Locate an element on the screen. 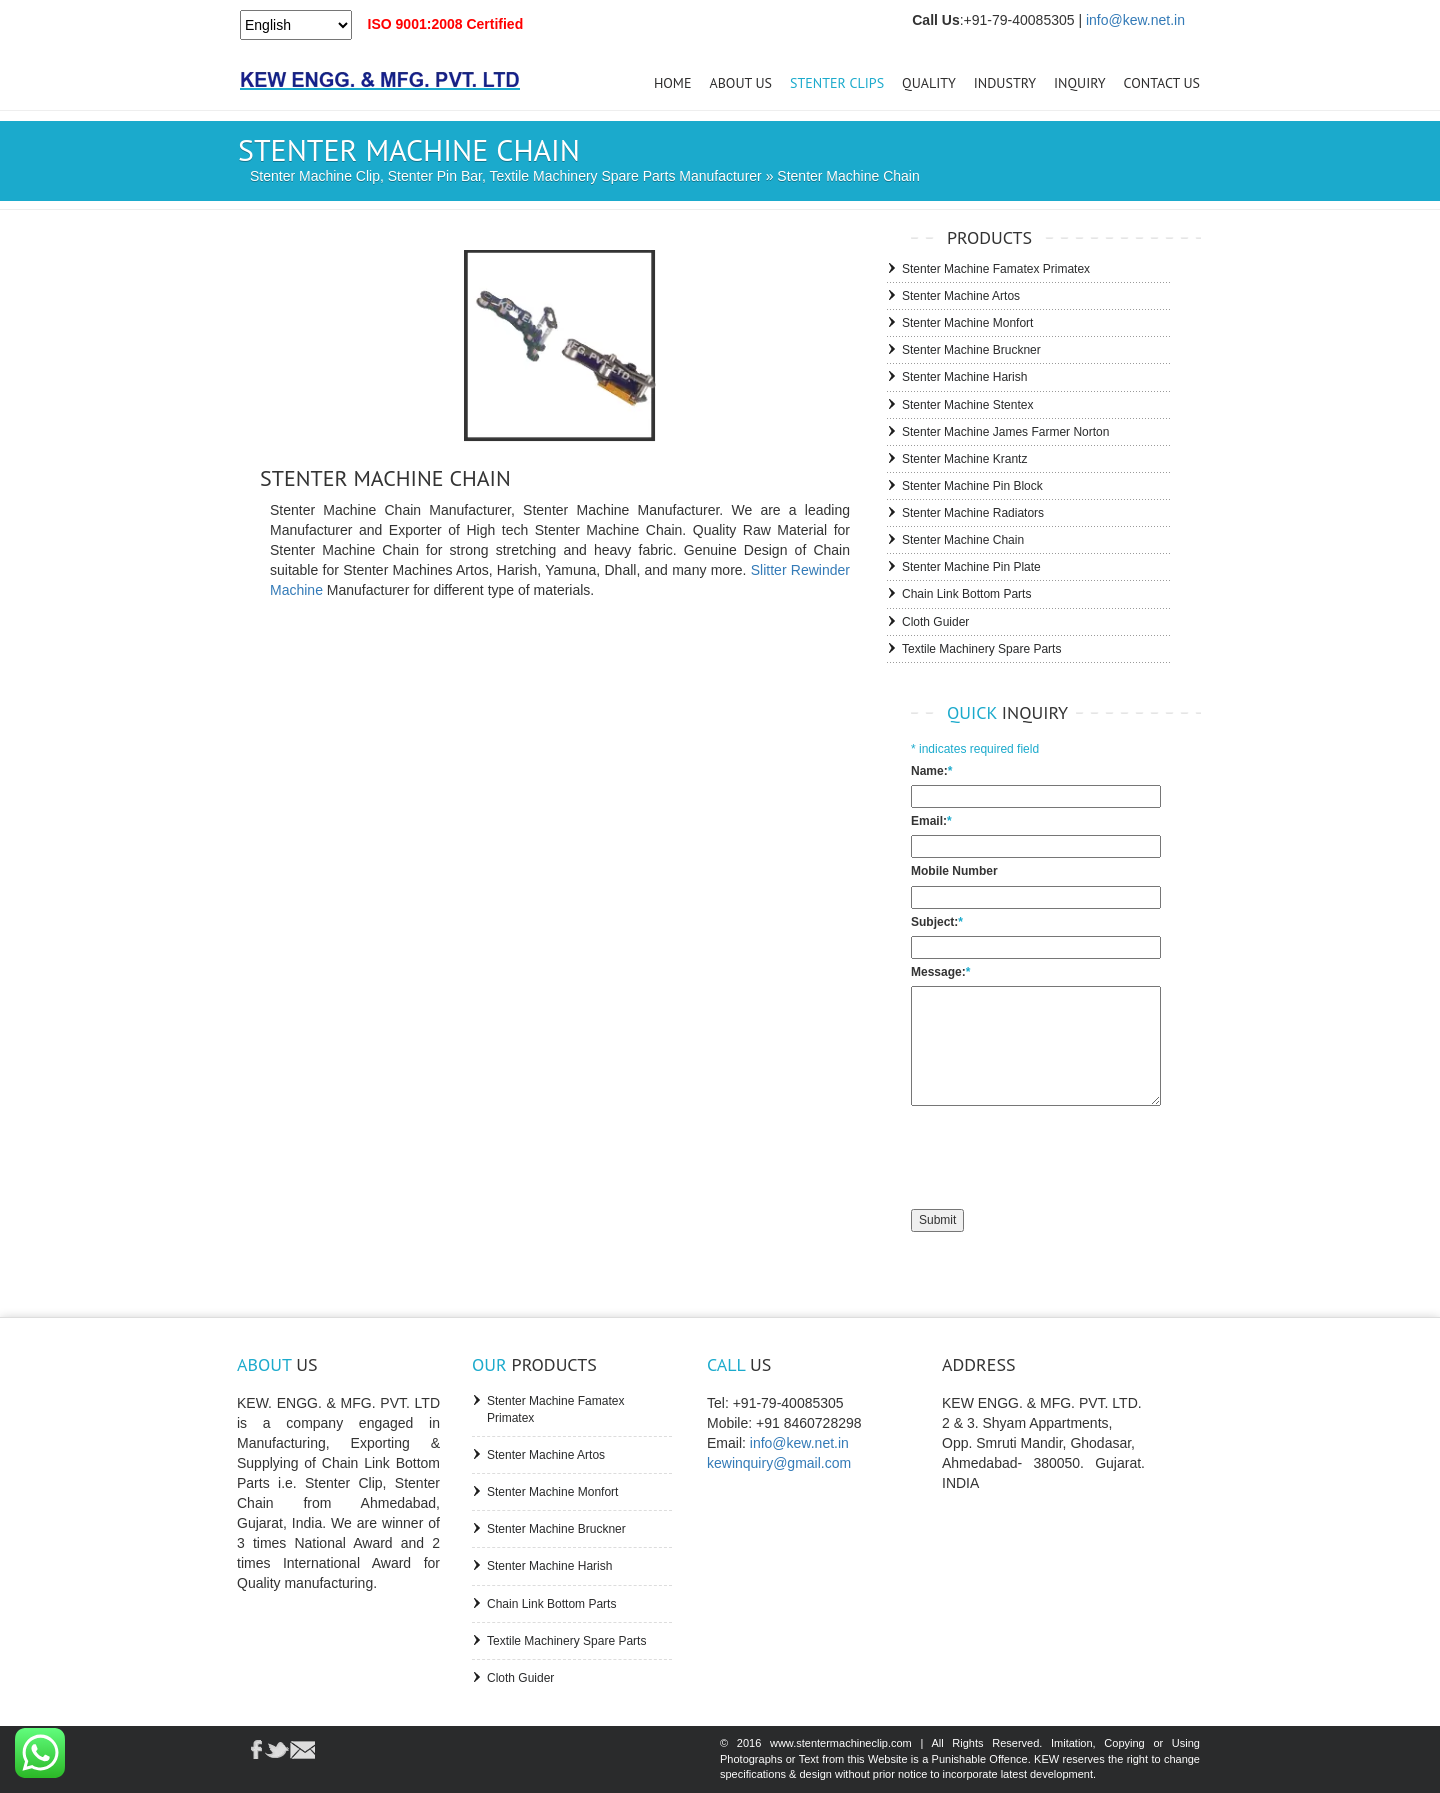  Chain Link Bottom Parts is located at coordinates (966, 594).